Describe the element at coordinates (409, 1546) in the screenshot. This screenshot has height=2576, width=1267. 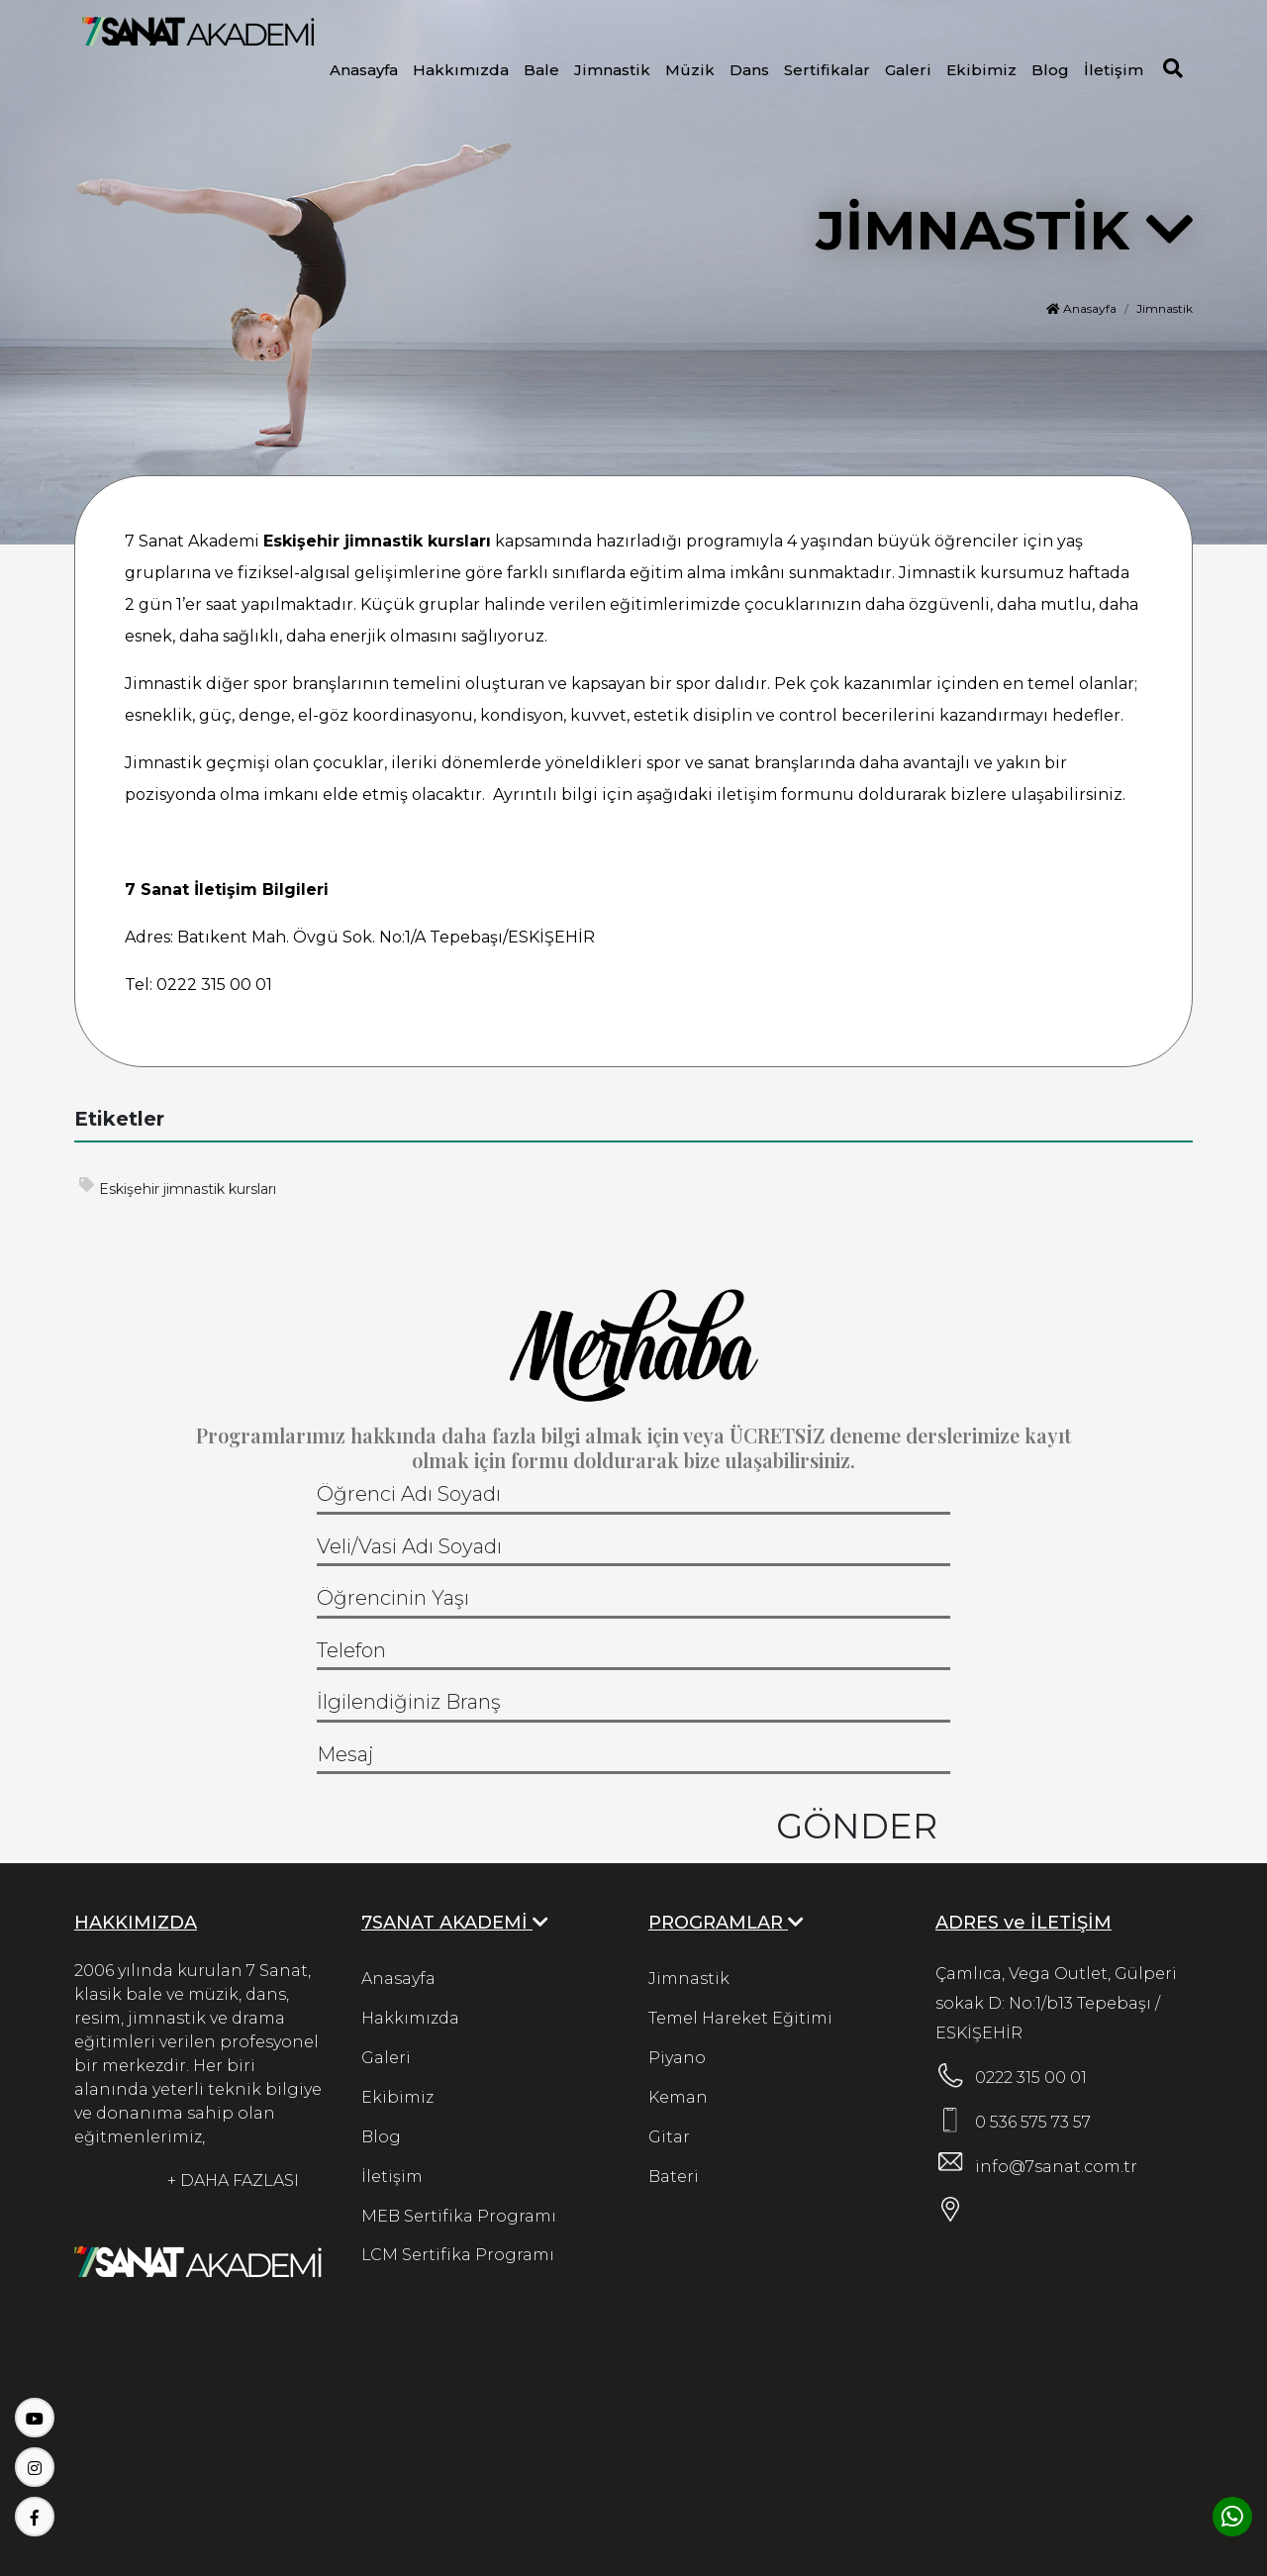
I see `Veli/Vasi Adı Soyadı` at that location.